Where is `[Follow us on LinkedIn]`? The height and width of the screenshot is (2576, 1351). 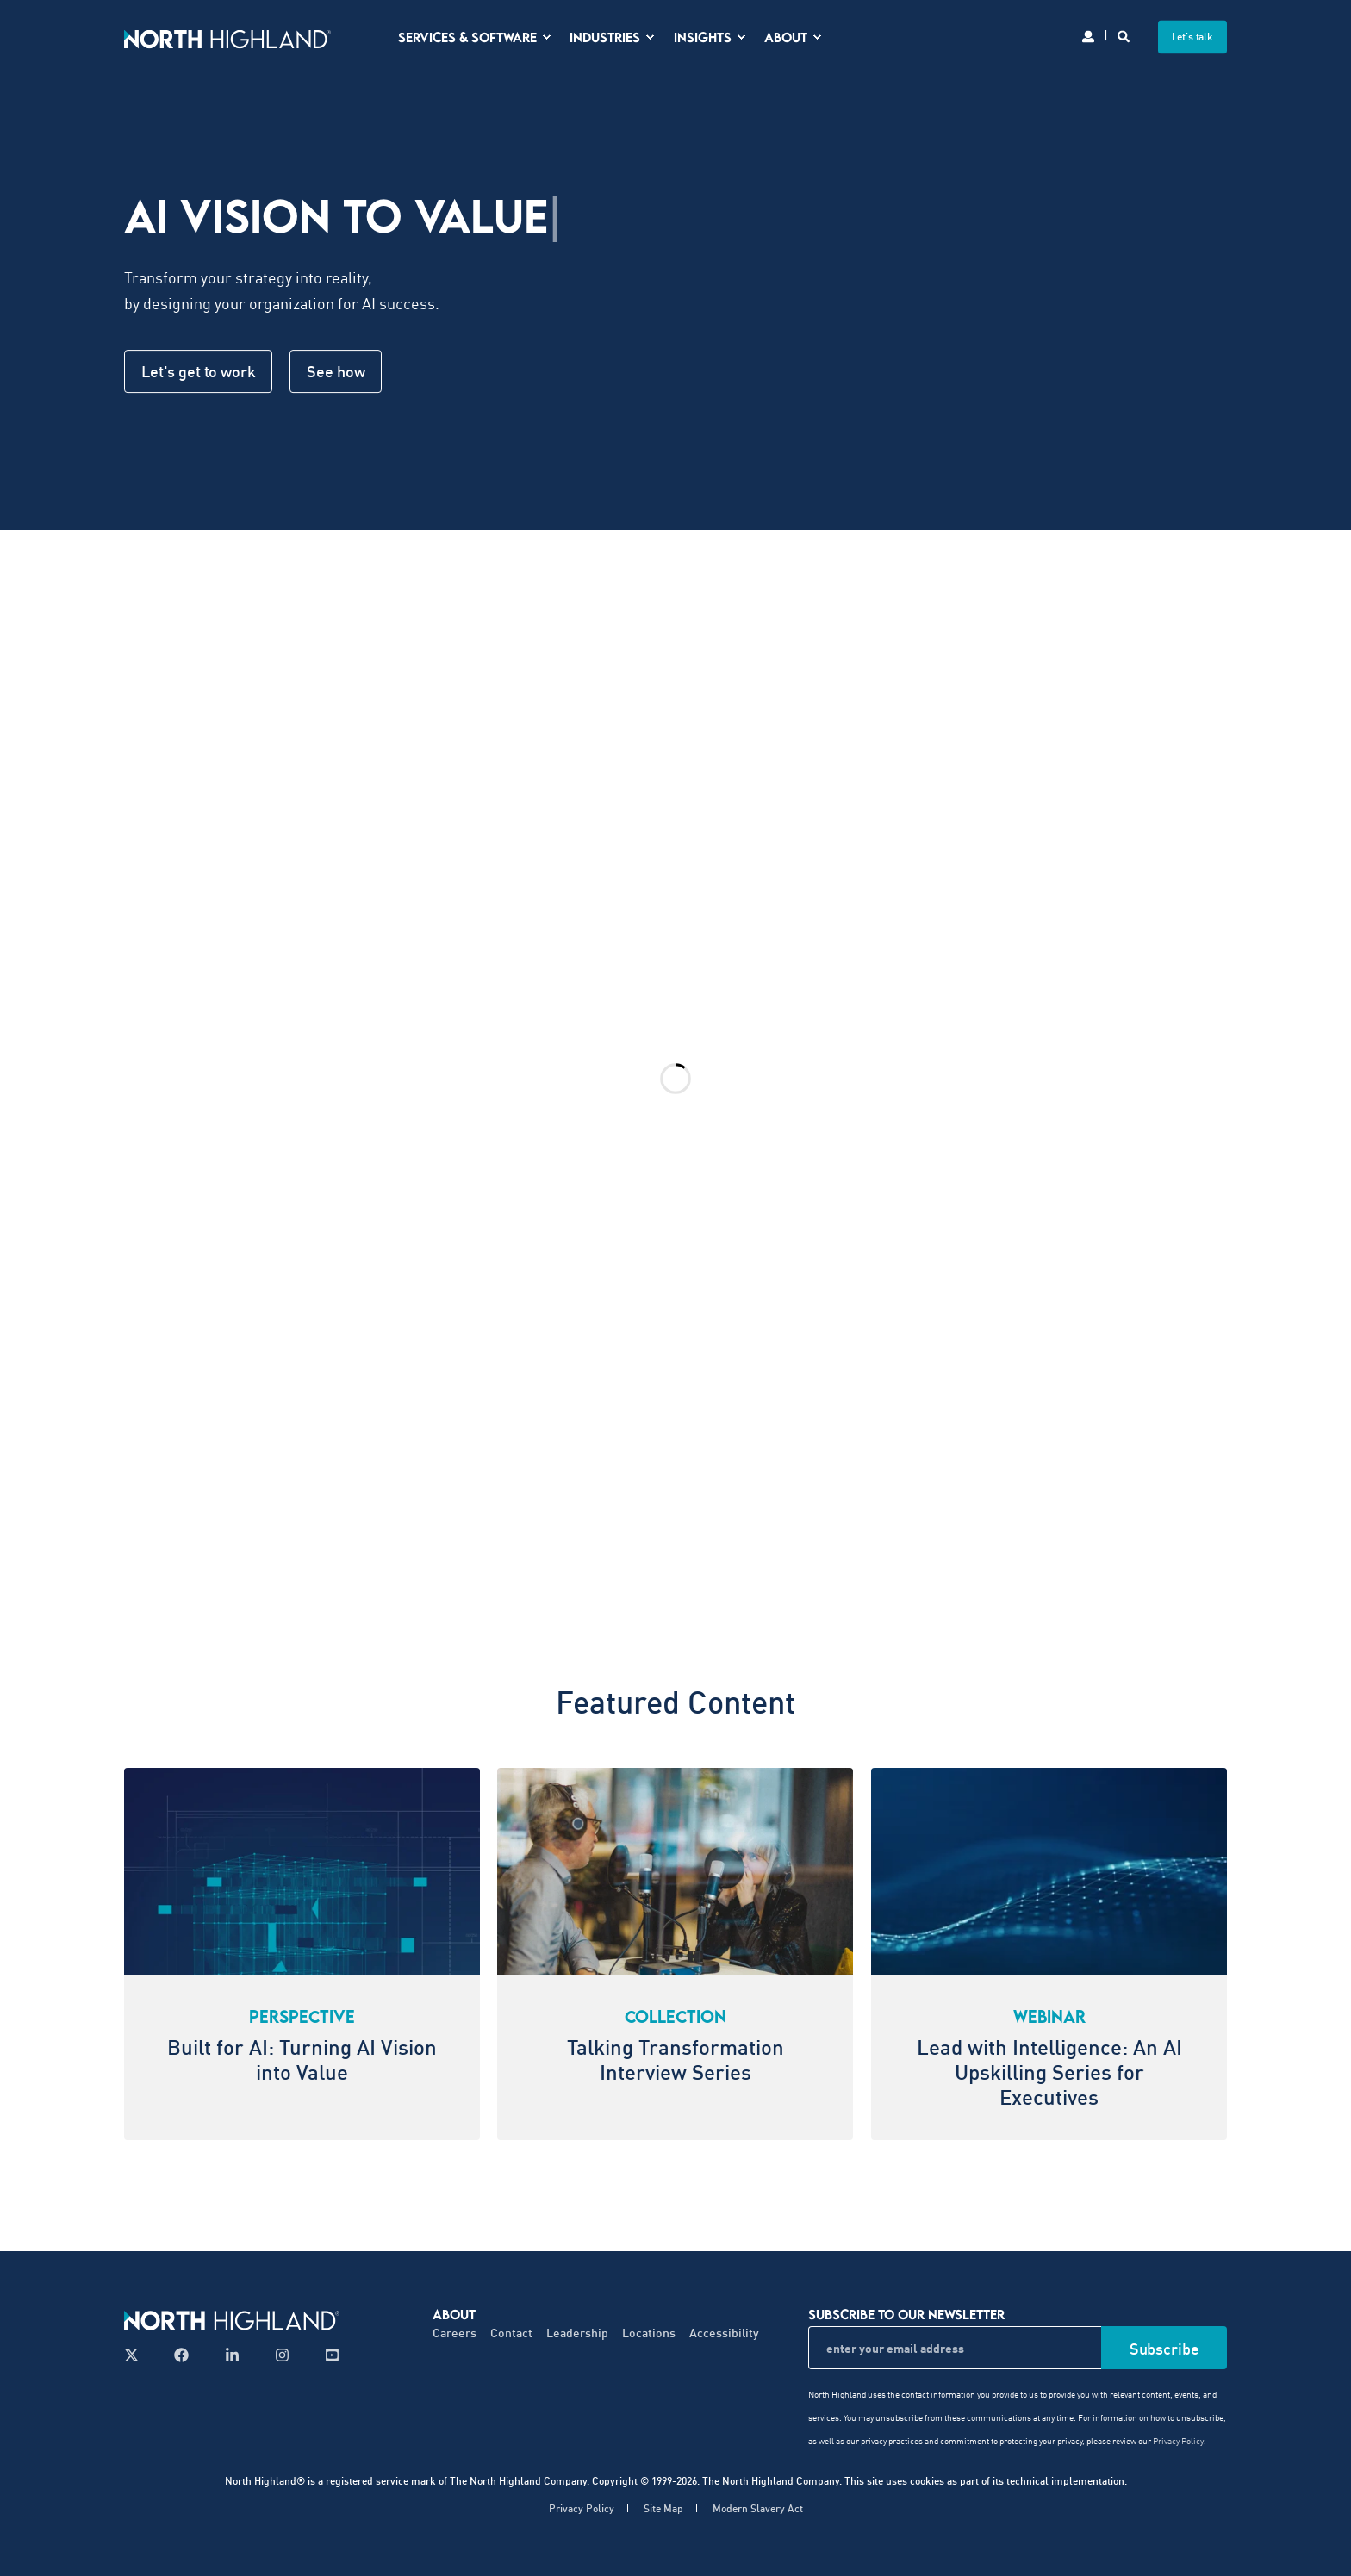 [Follow us on LinkedIn] is located at coordinates (232, 2355).